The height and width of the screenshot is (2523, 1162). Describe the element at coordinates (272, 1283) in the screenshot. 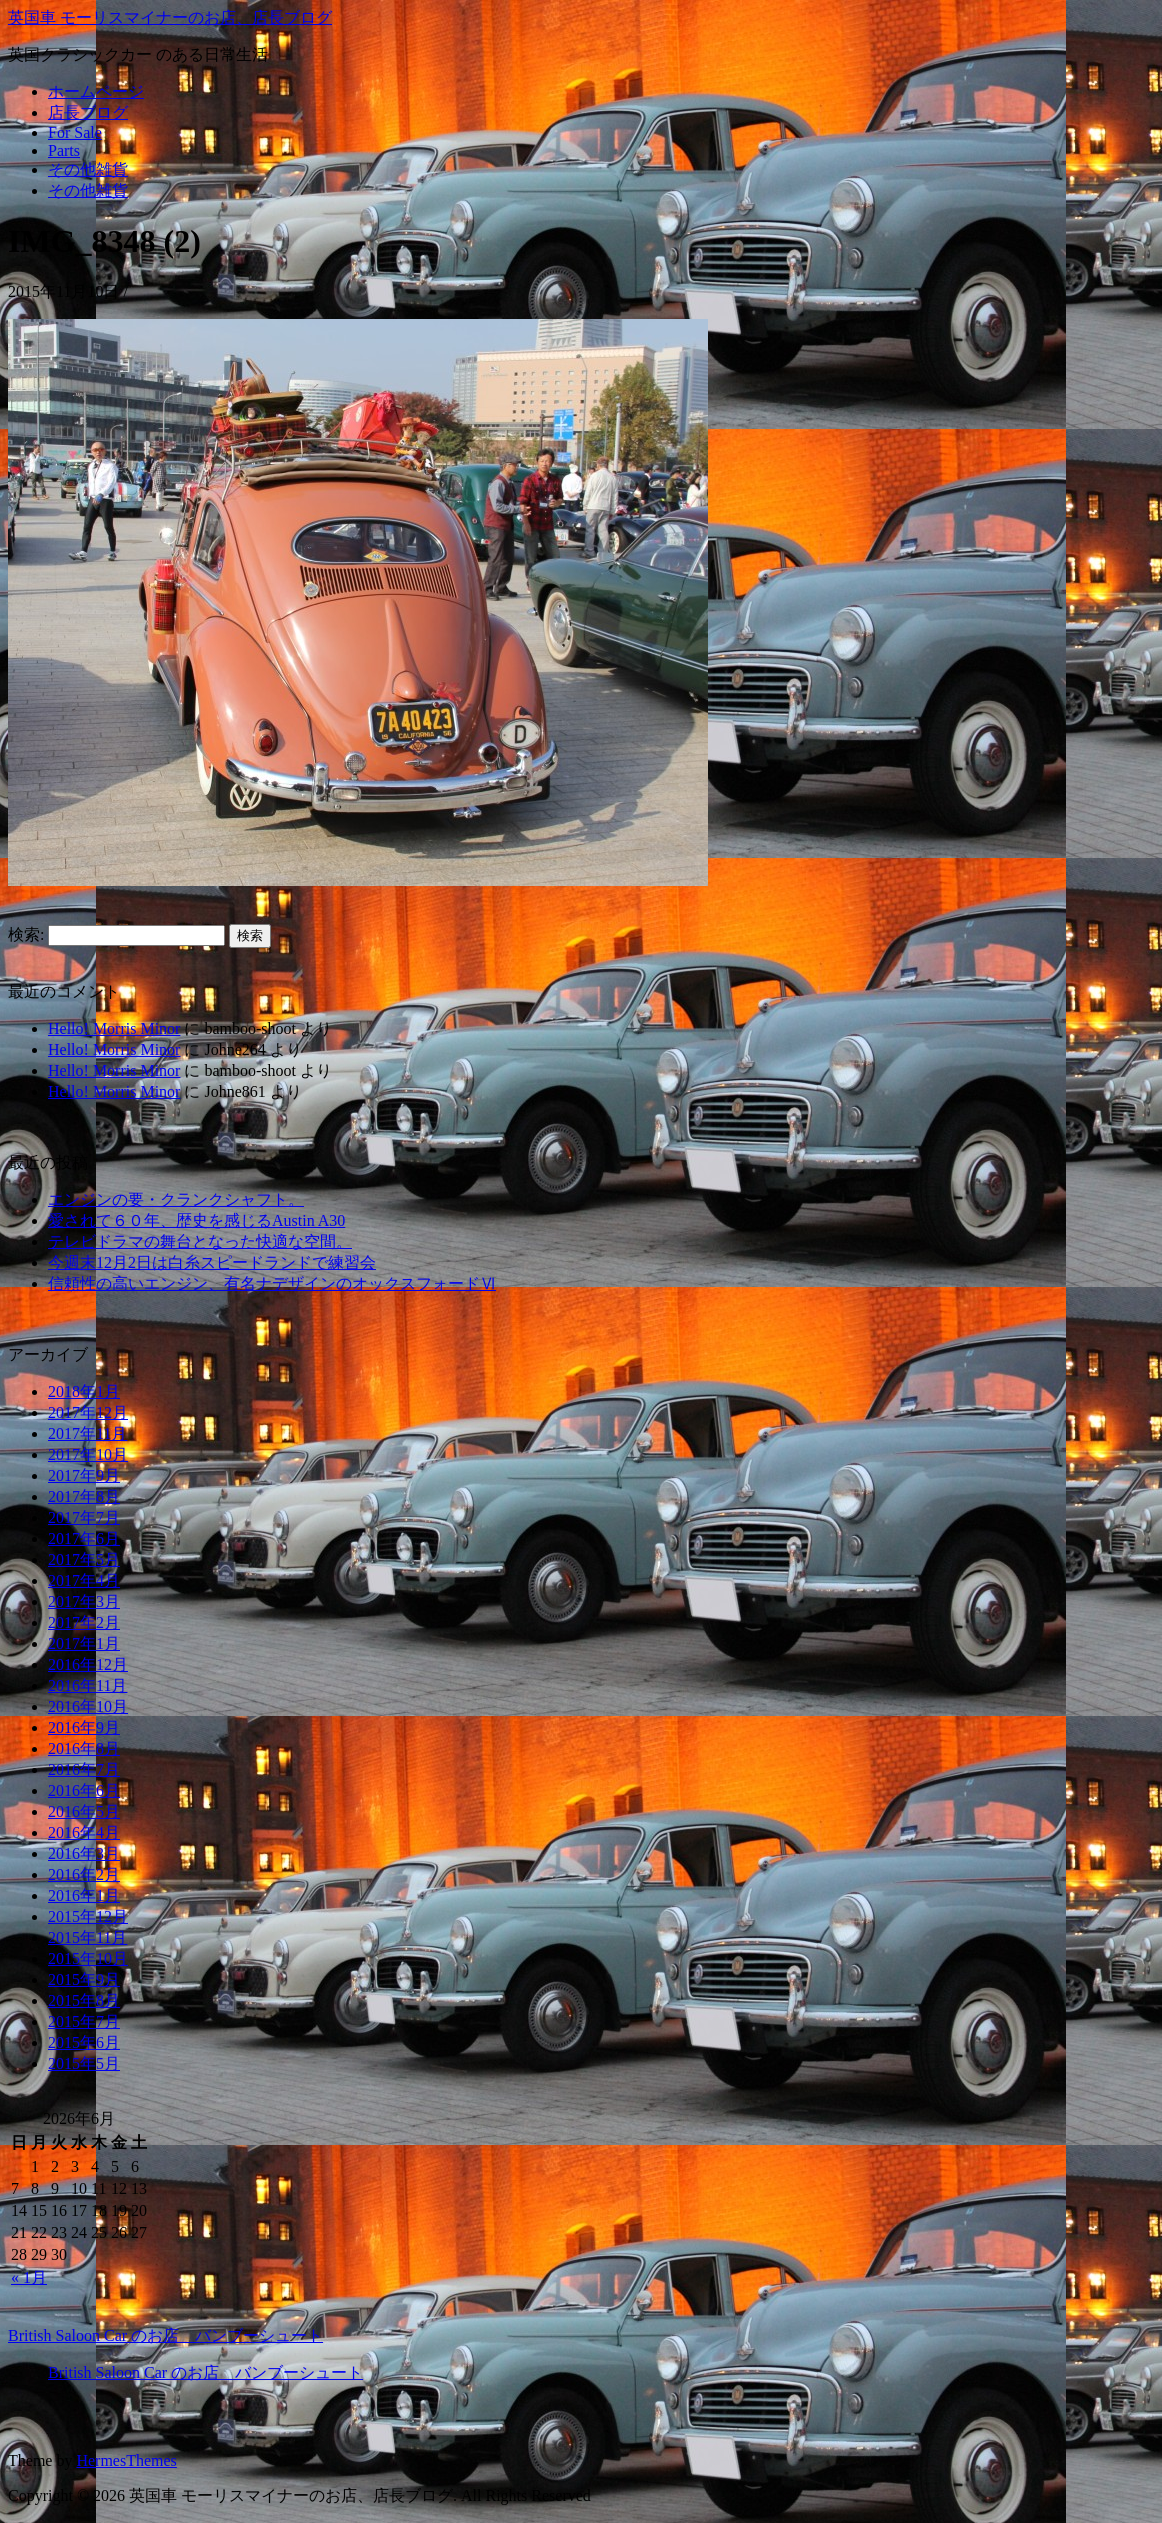

I see `信頼性の高いエンジン、有名ナデザインのオックスフォードⅥ` at that location.